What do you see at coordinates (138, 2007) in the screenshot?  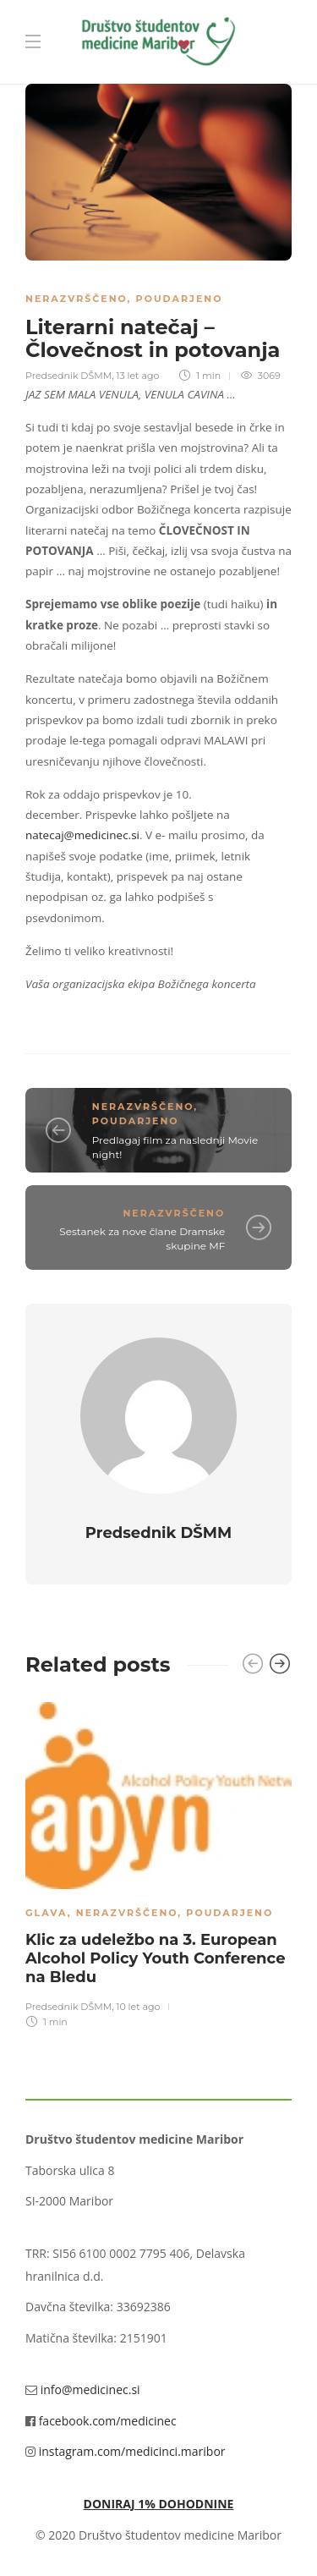 I see `10 let ago` at bounding box center [138, 2007].